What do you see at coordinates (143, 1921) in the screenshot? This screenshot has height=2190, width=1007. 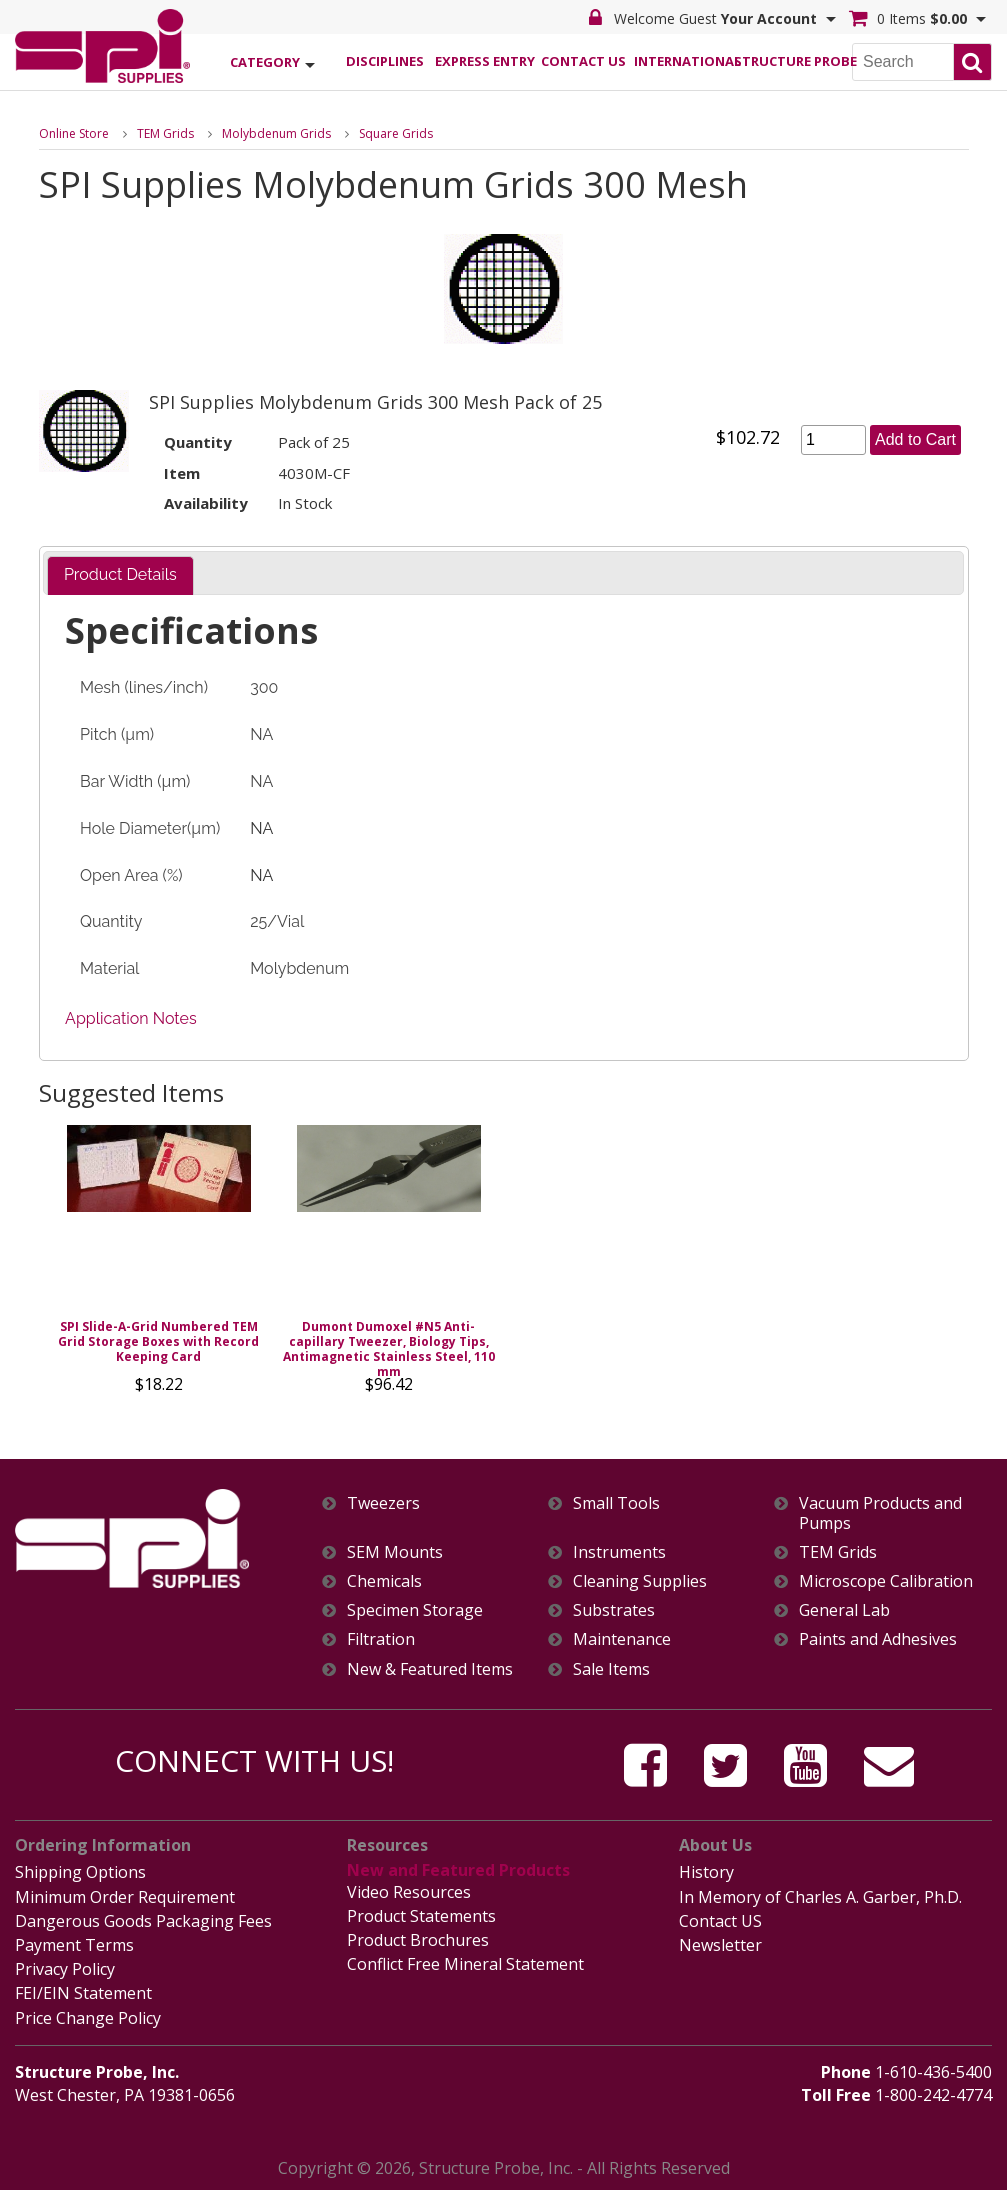 I see `Dangerous Goods Packaging Fees` at bounding box center [143, 1921].